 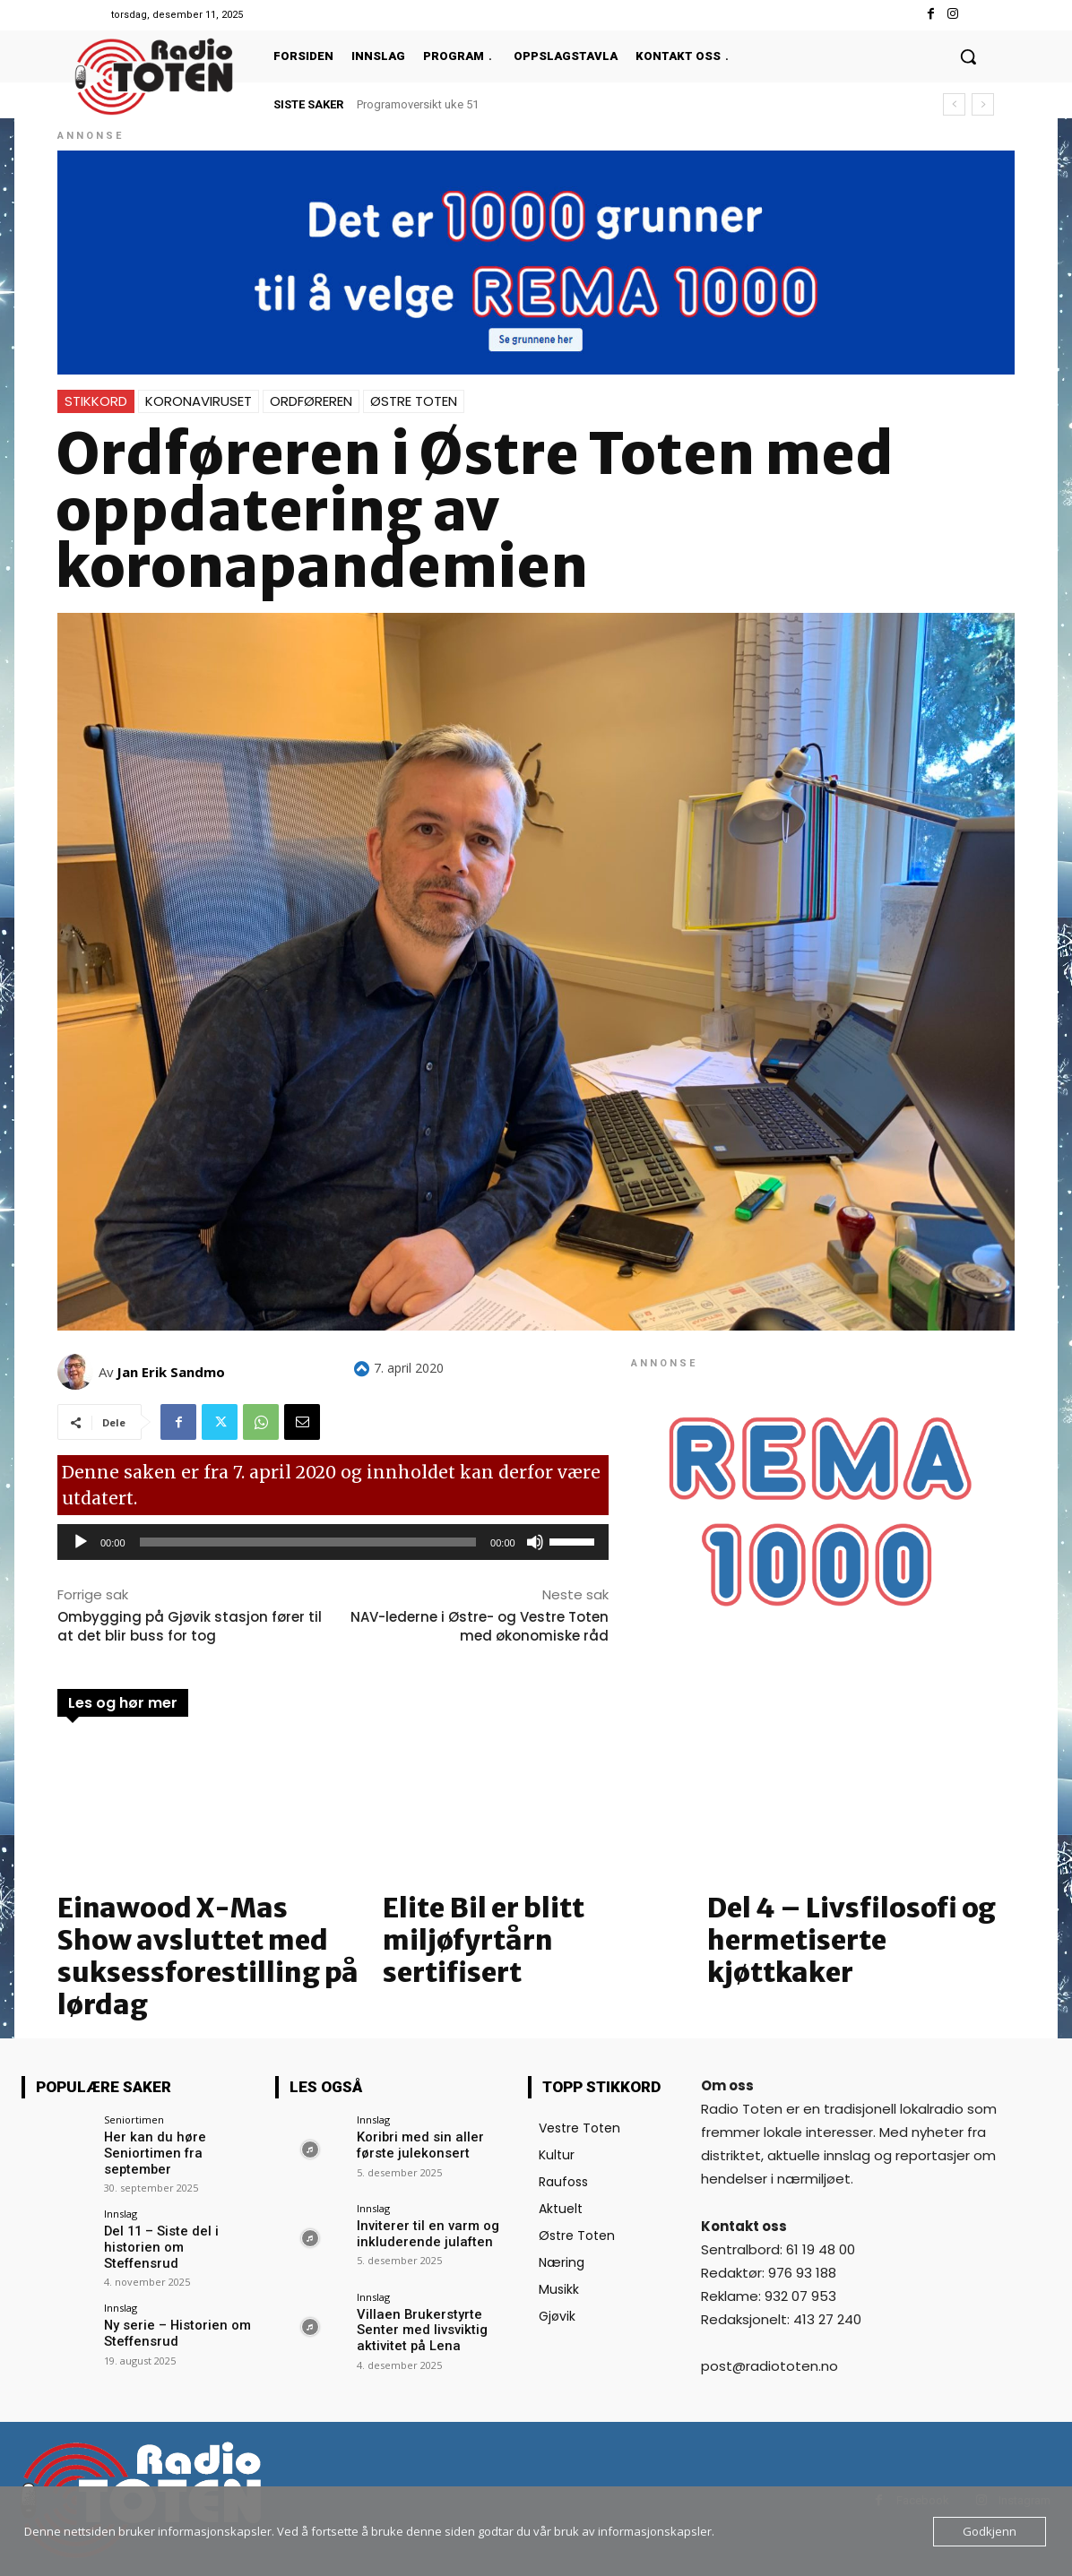 I want to click on Programoversikt uke 51, so click(x=418, y=104).